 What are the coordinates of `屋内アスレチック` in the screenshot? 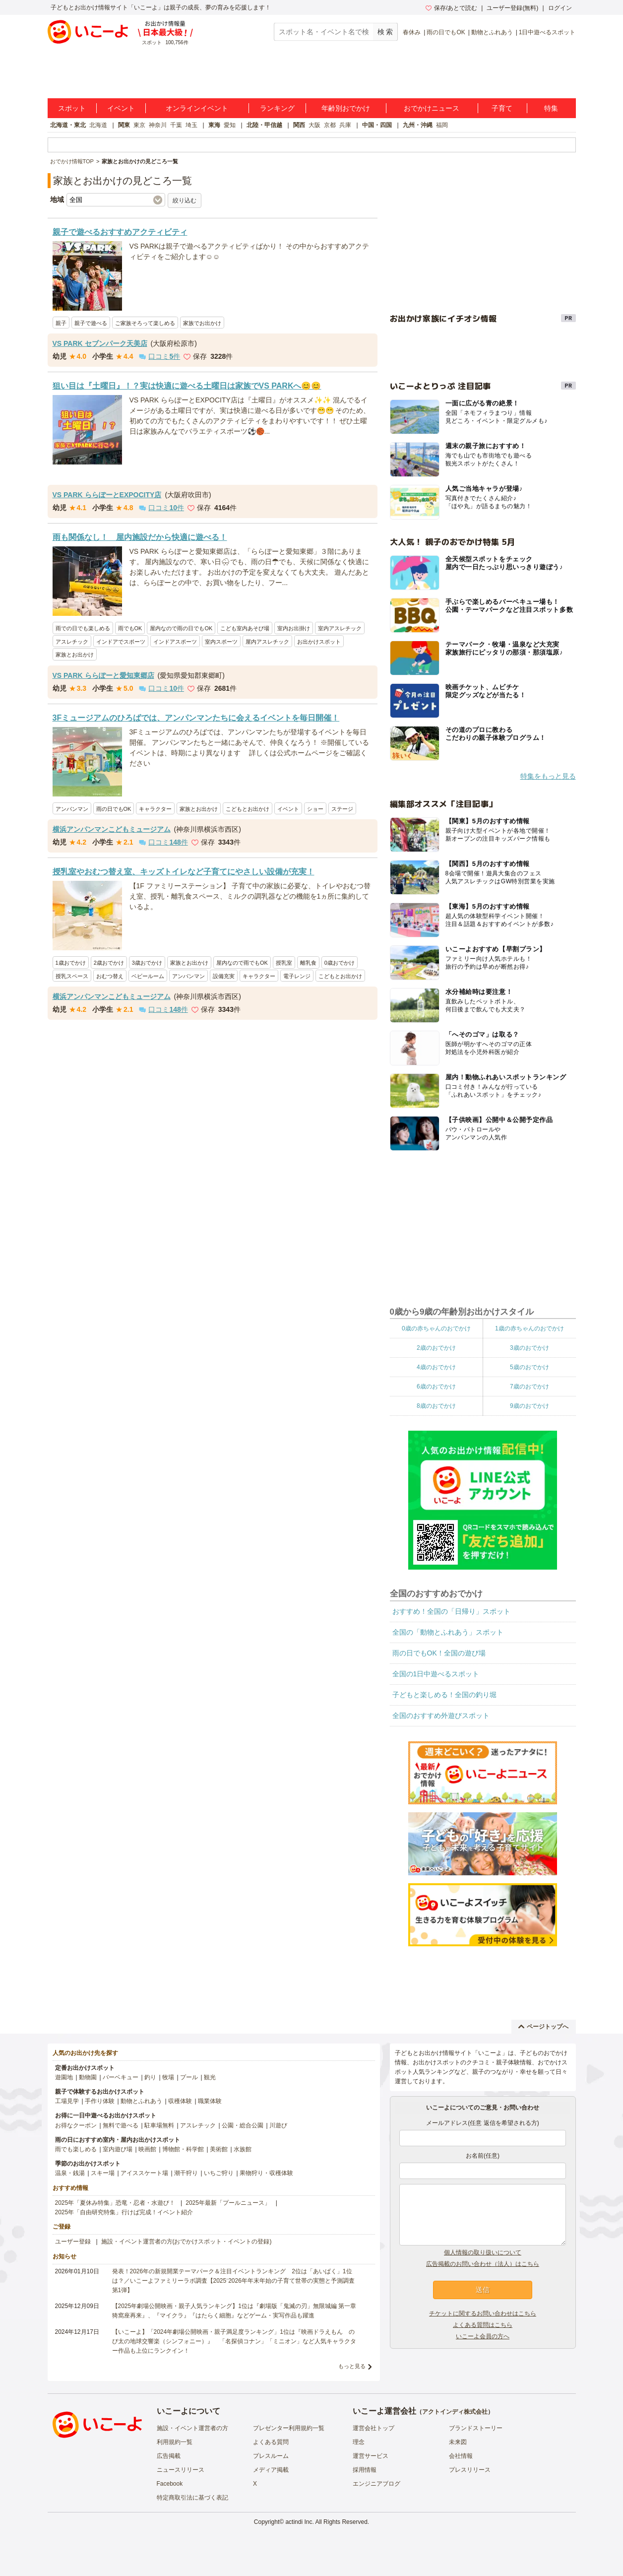 It's located at (267, 642).